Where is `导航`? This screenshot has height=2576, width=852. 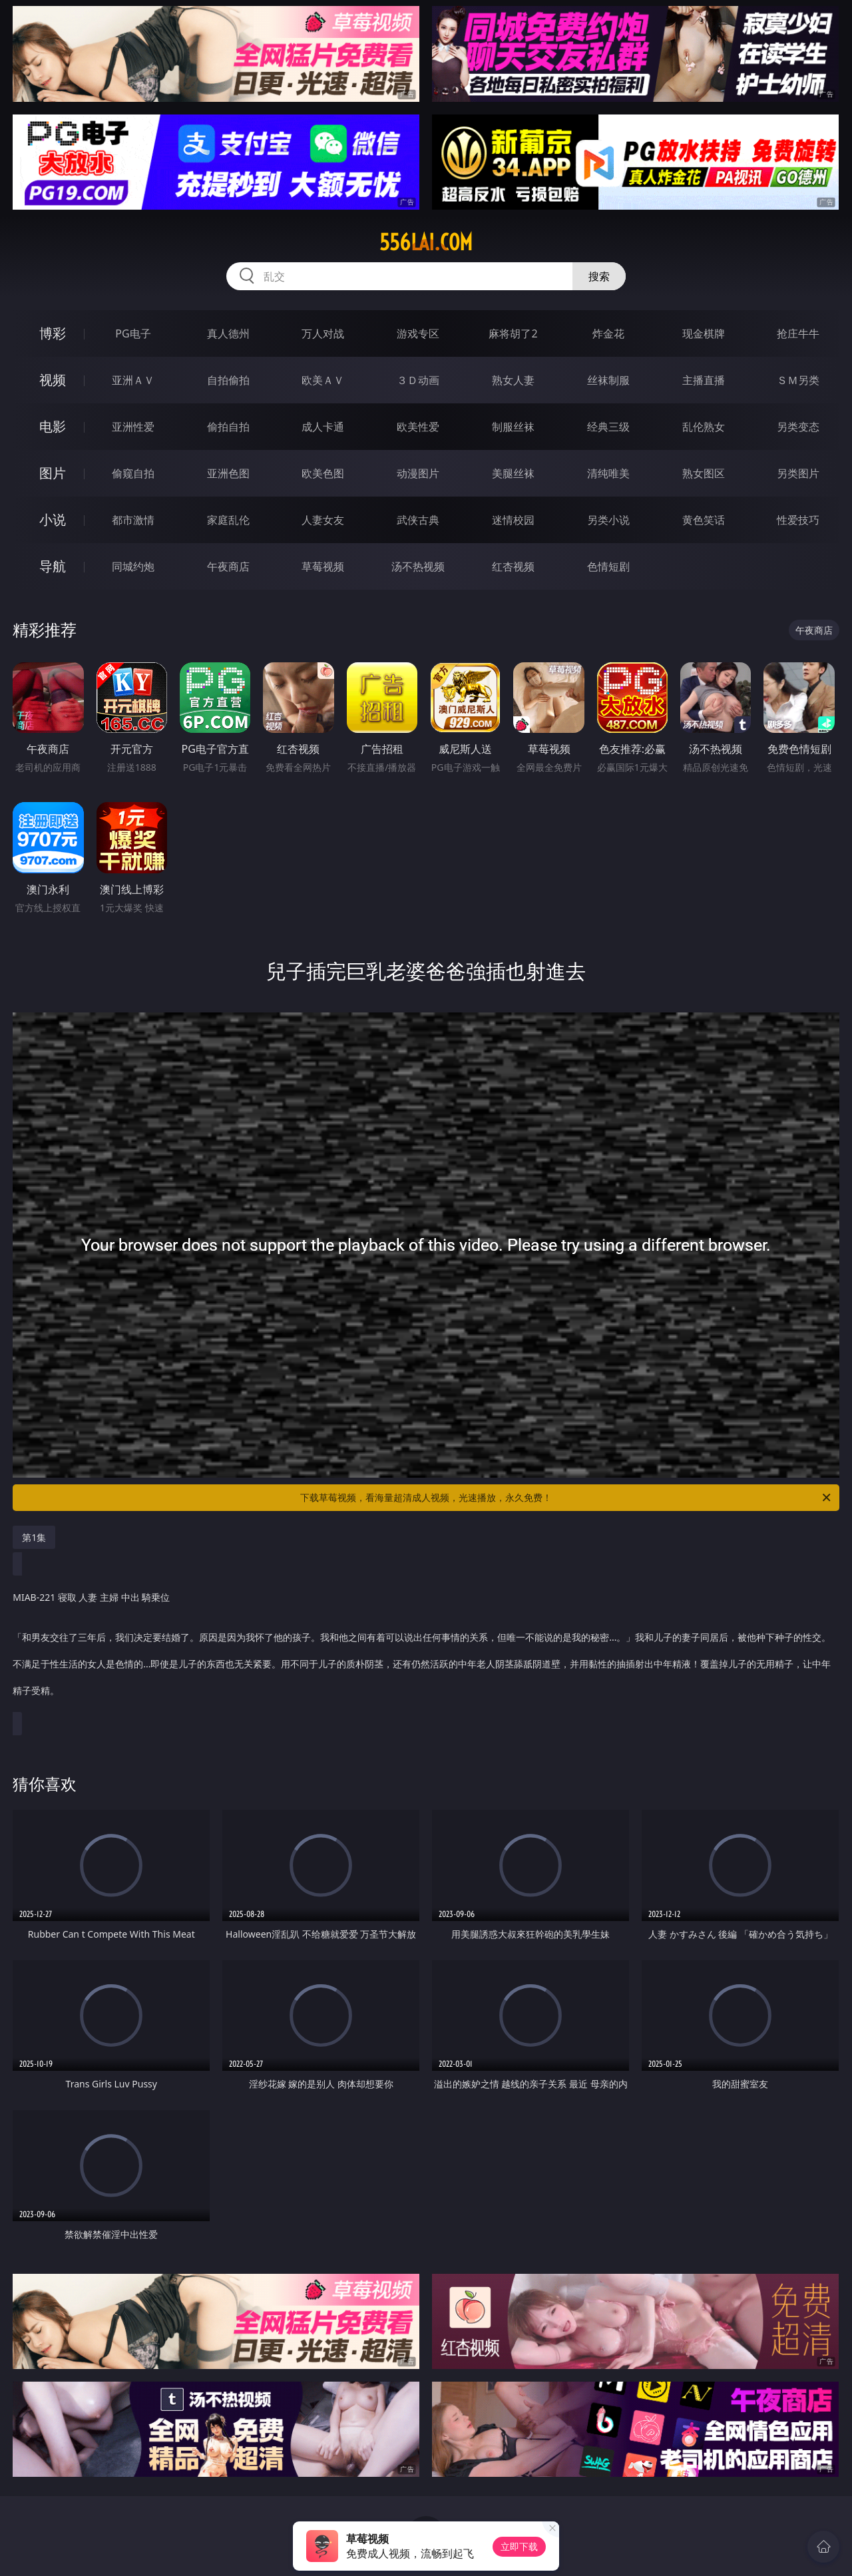
导航 is located at coordinates (52, 566).